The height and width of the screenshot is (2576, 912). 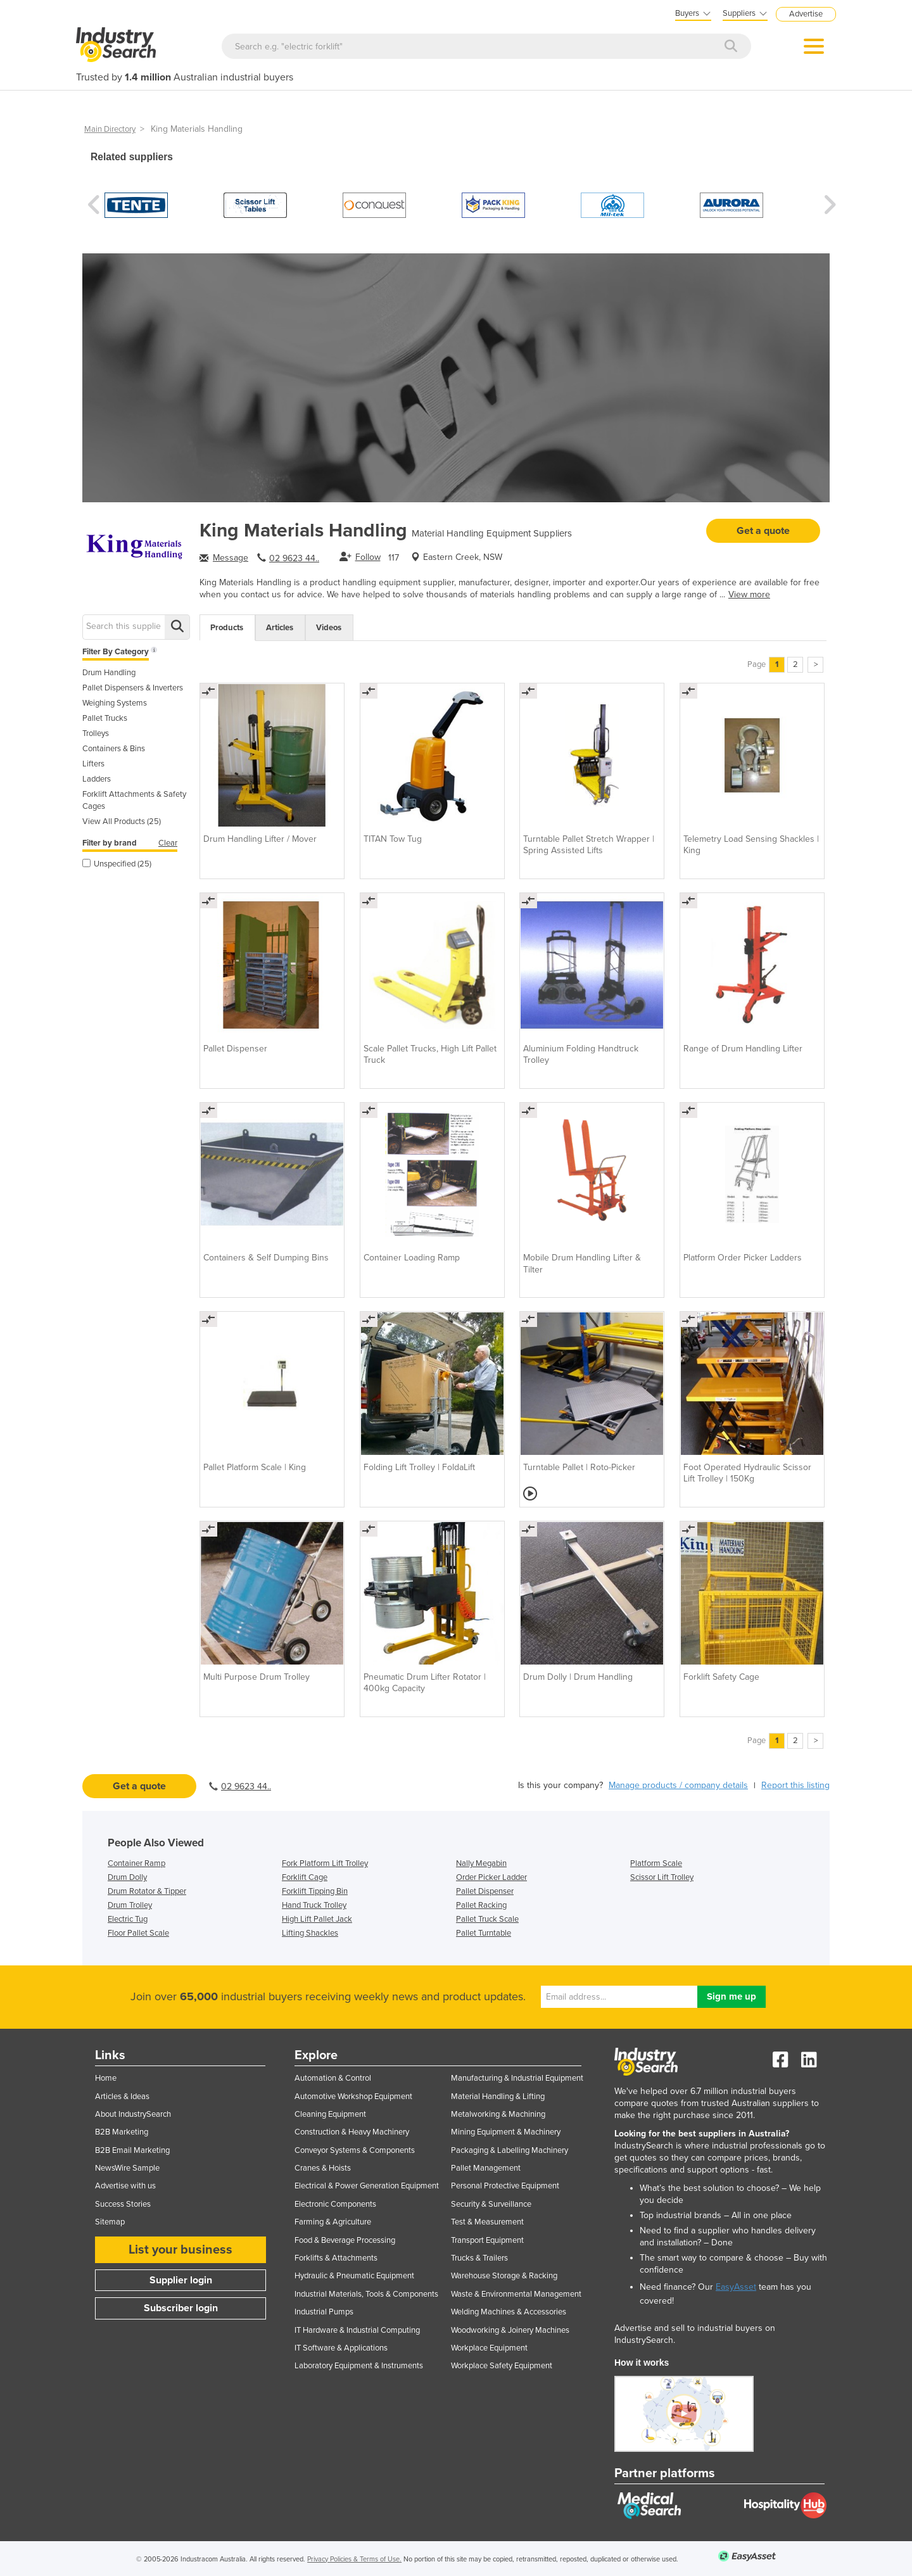 What do you see at coordinates (505, 2186) in the screenshot?
I see `Personal Protective Equipment` at bounding box center [505, 2186].